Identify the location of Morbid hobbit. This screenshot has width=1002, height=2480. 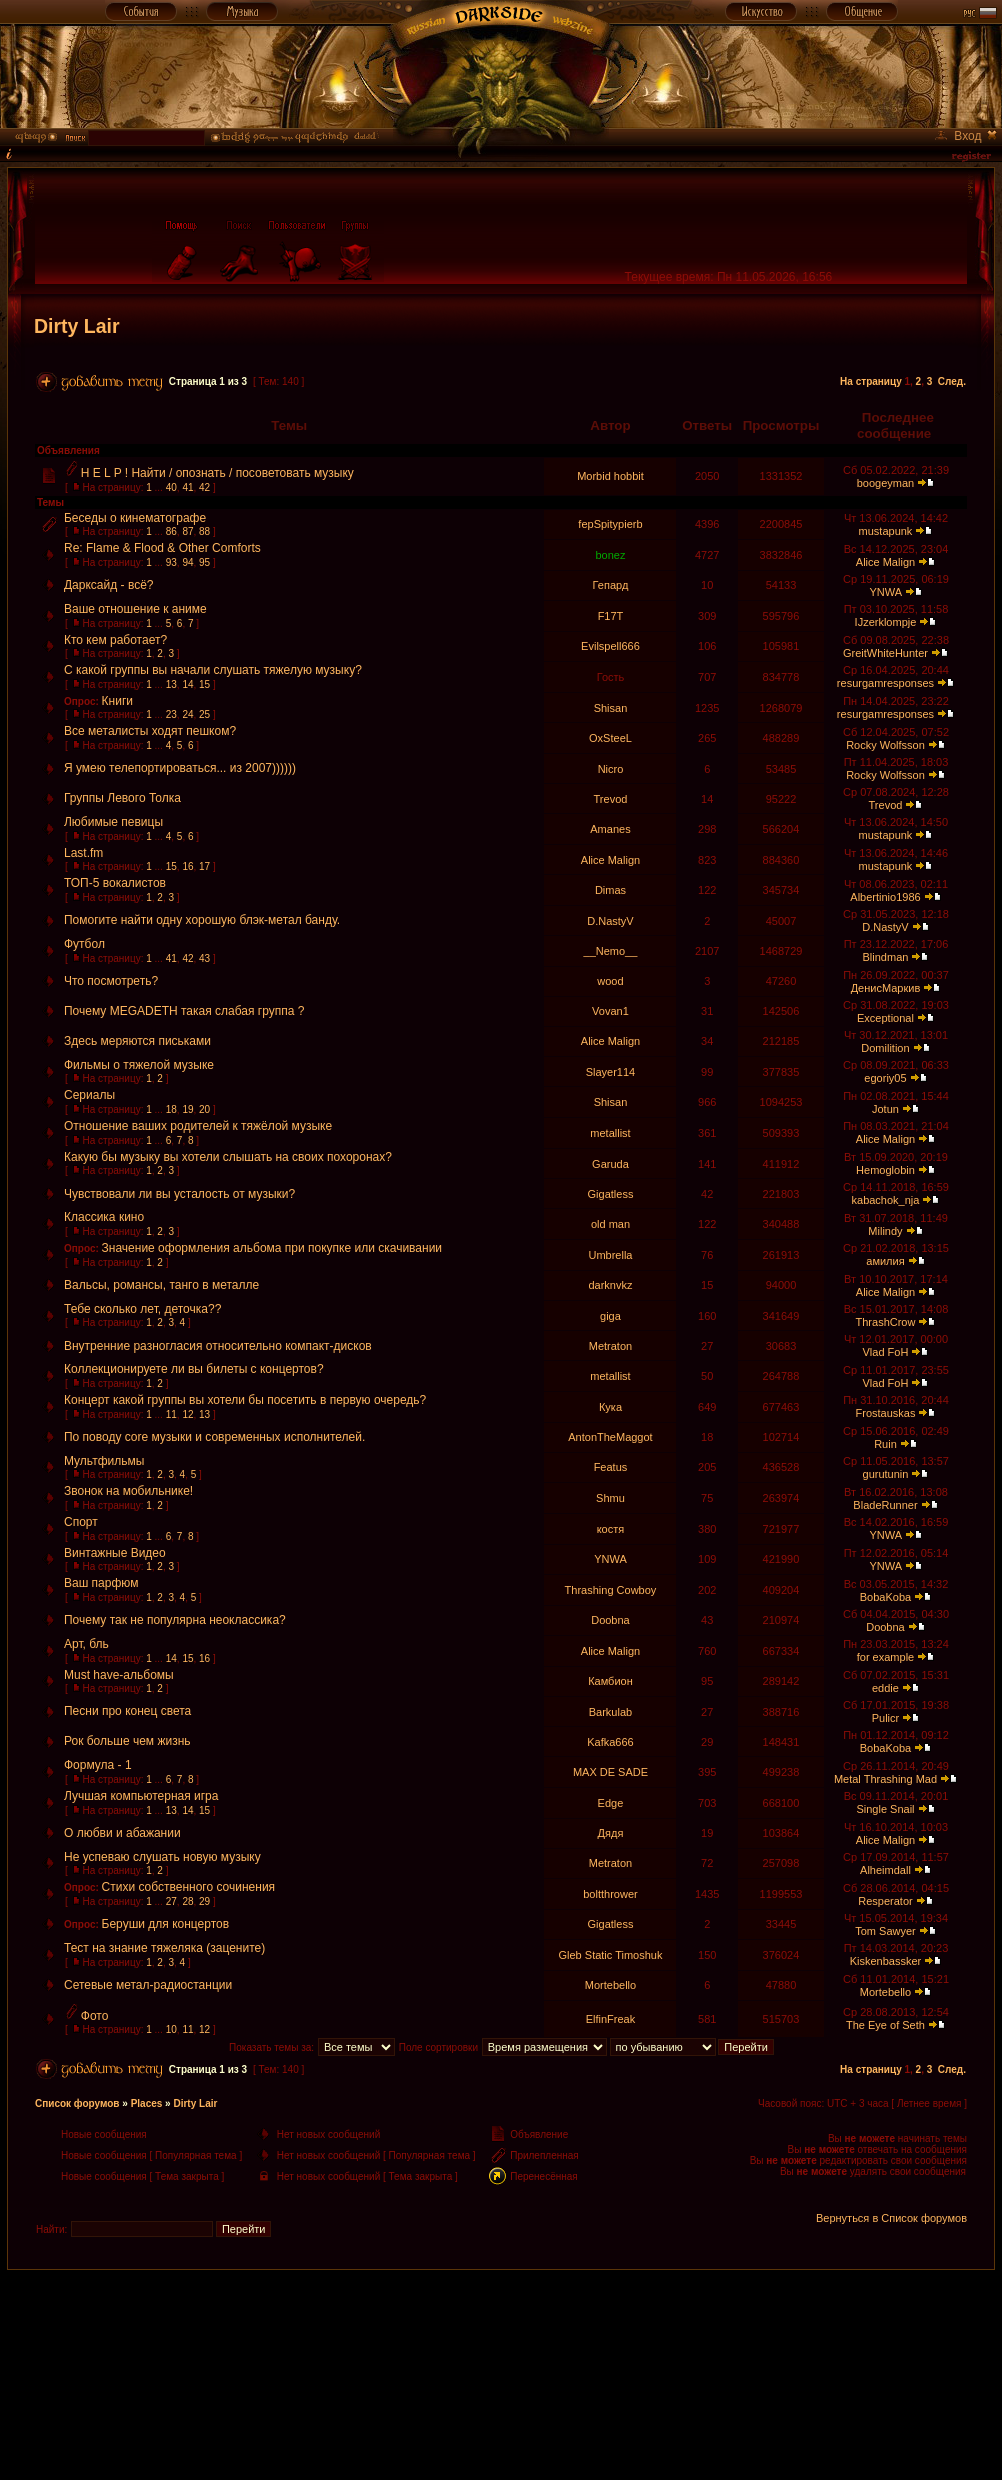
(610, 476).